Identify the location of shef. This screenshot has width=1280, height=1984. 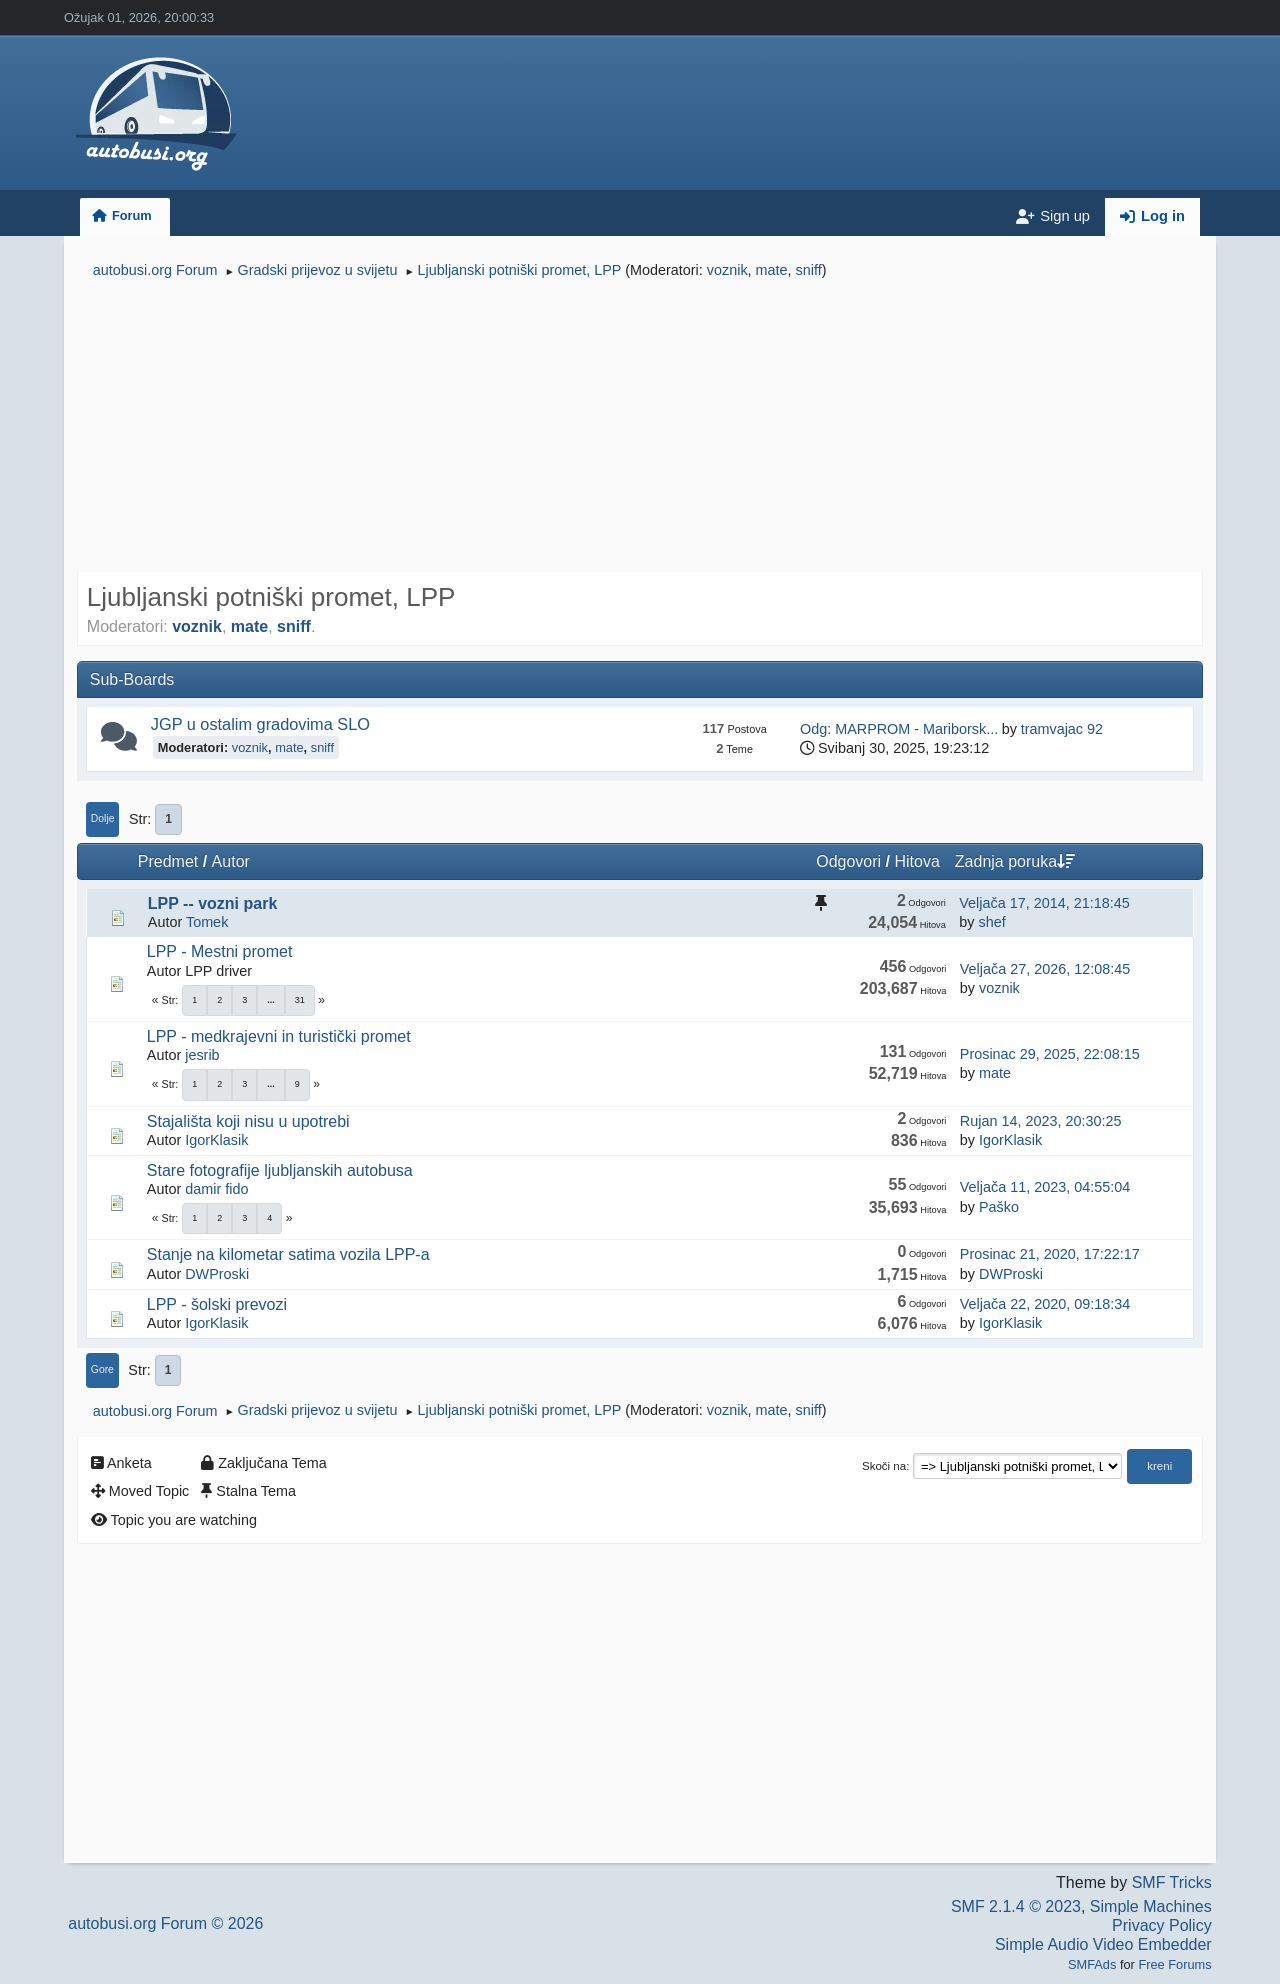
(991, 922).